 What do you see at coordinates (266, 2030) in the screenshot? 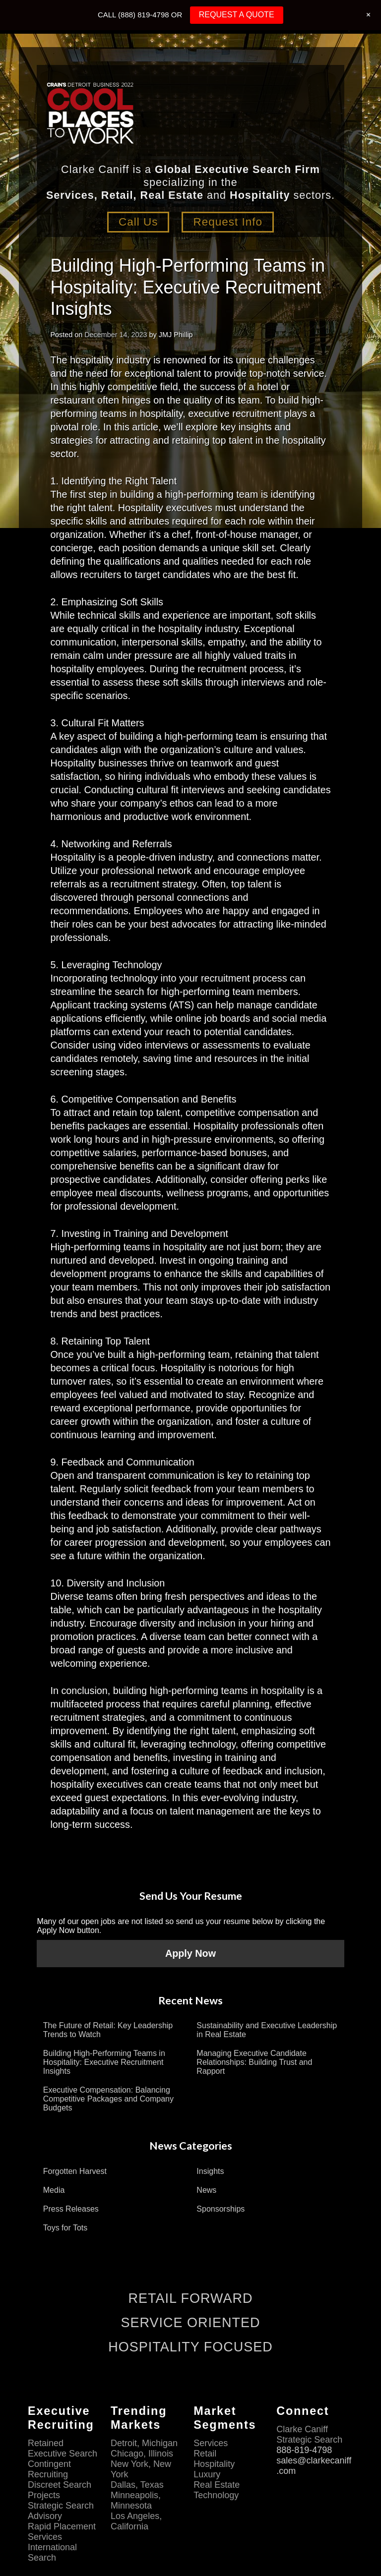
I see `Sustainability and Executive Leadership in Real Estate` at bounding box center [266, 2030].